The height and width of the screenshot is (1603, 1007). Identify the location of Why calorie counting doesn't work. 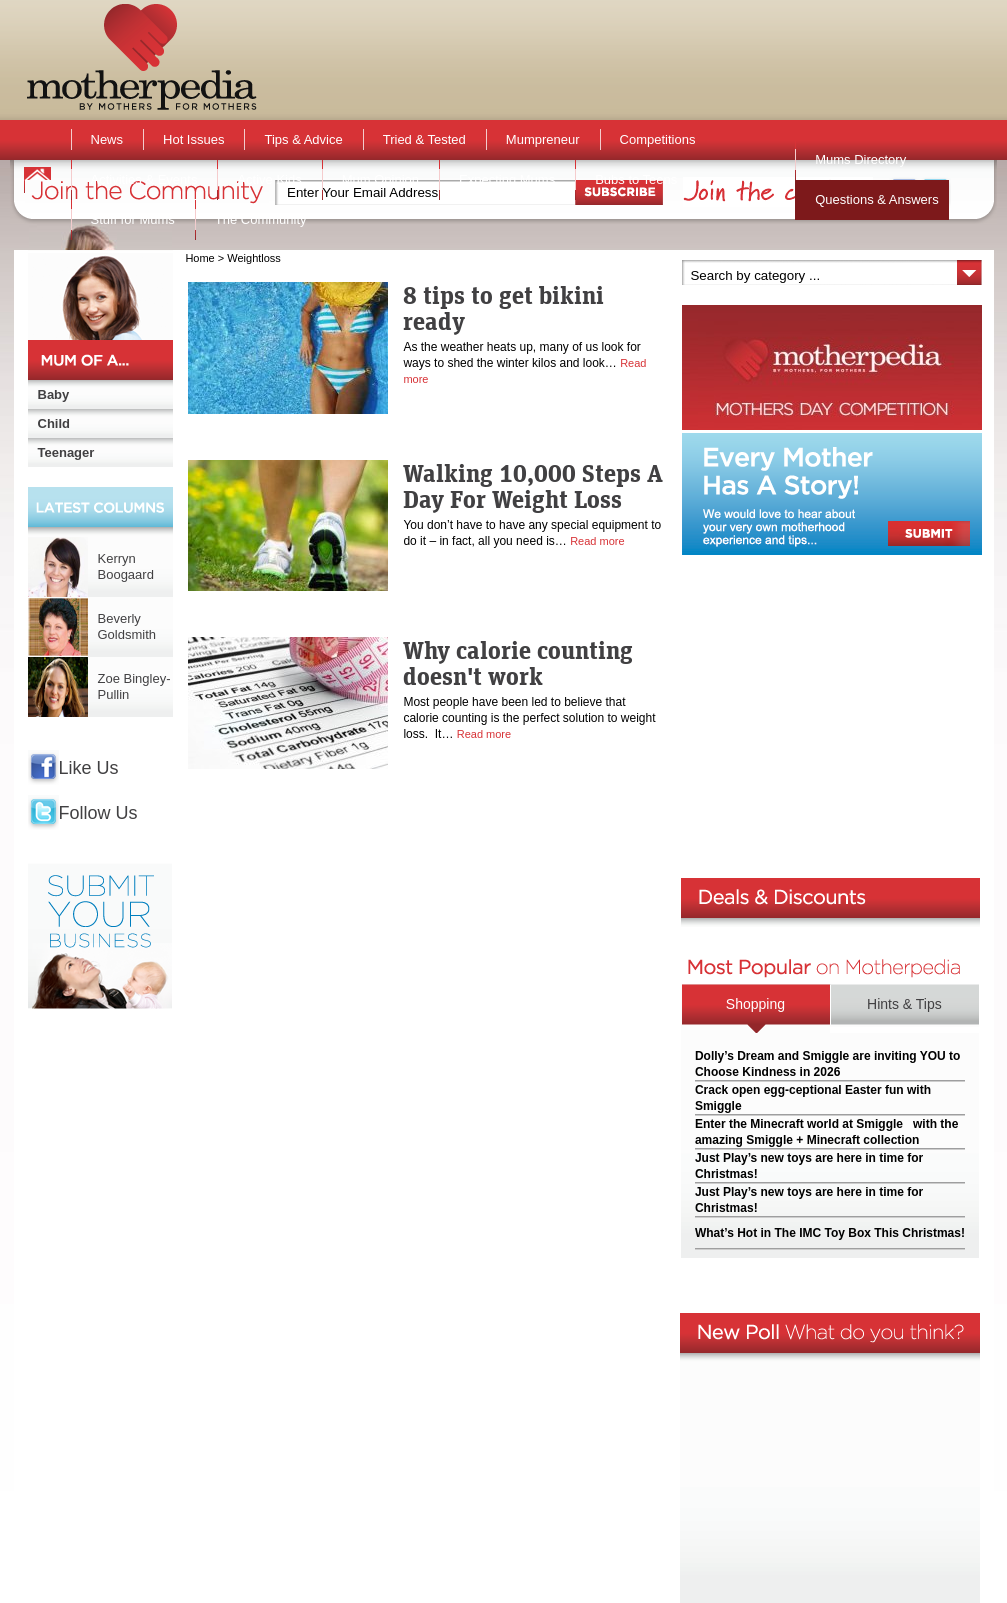
(518, 663).